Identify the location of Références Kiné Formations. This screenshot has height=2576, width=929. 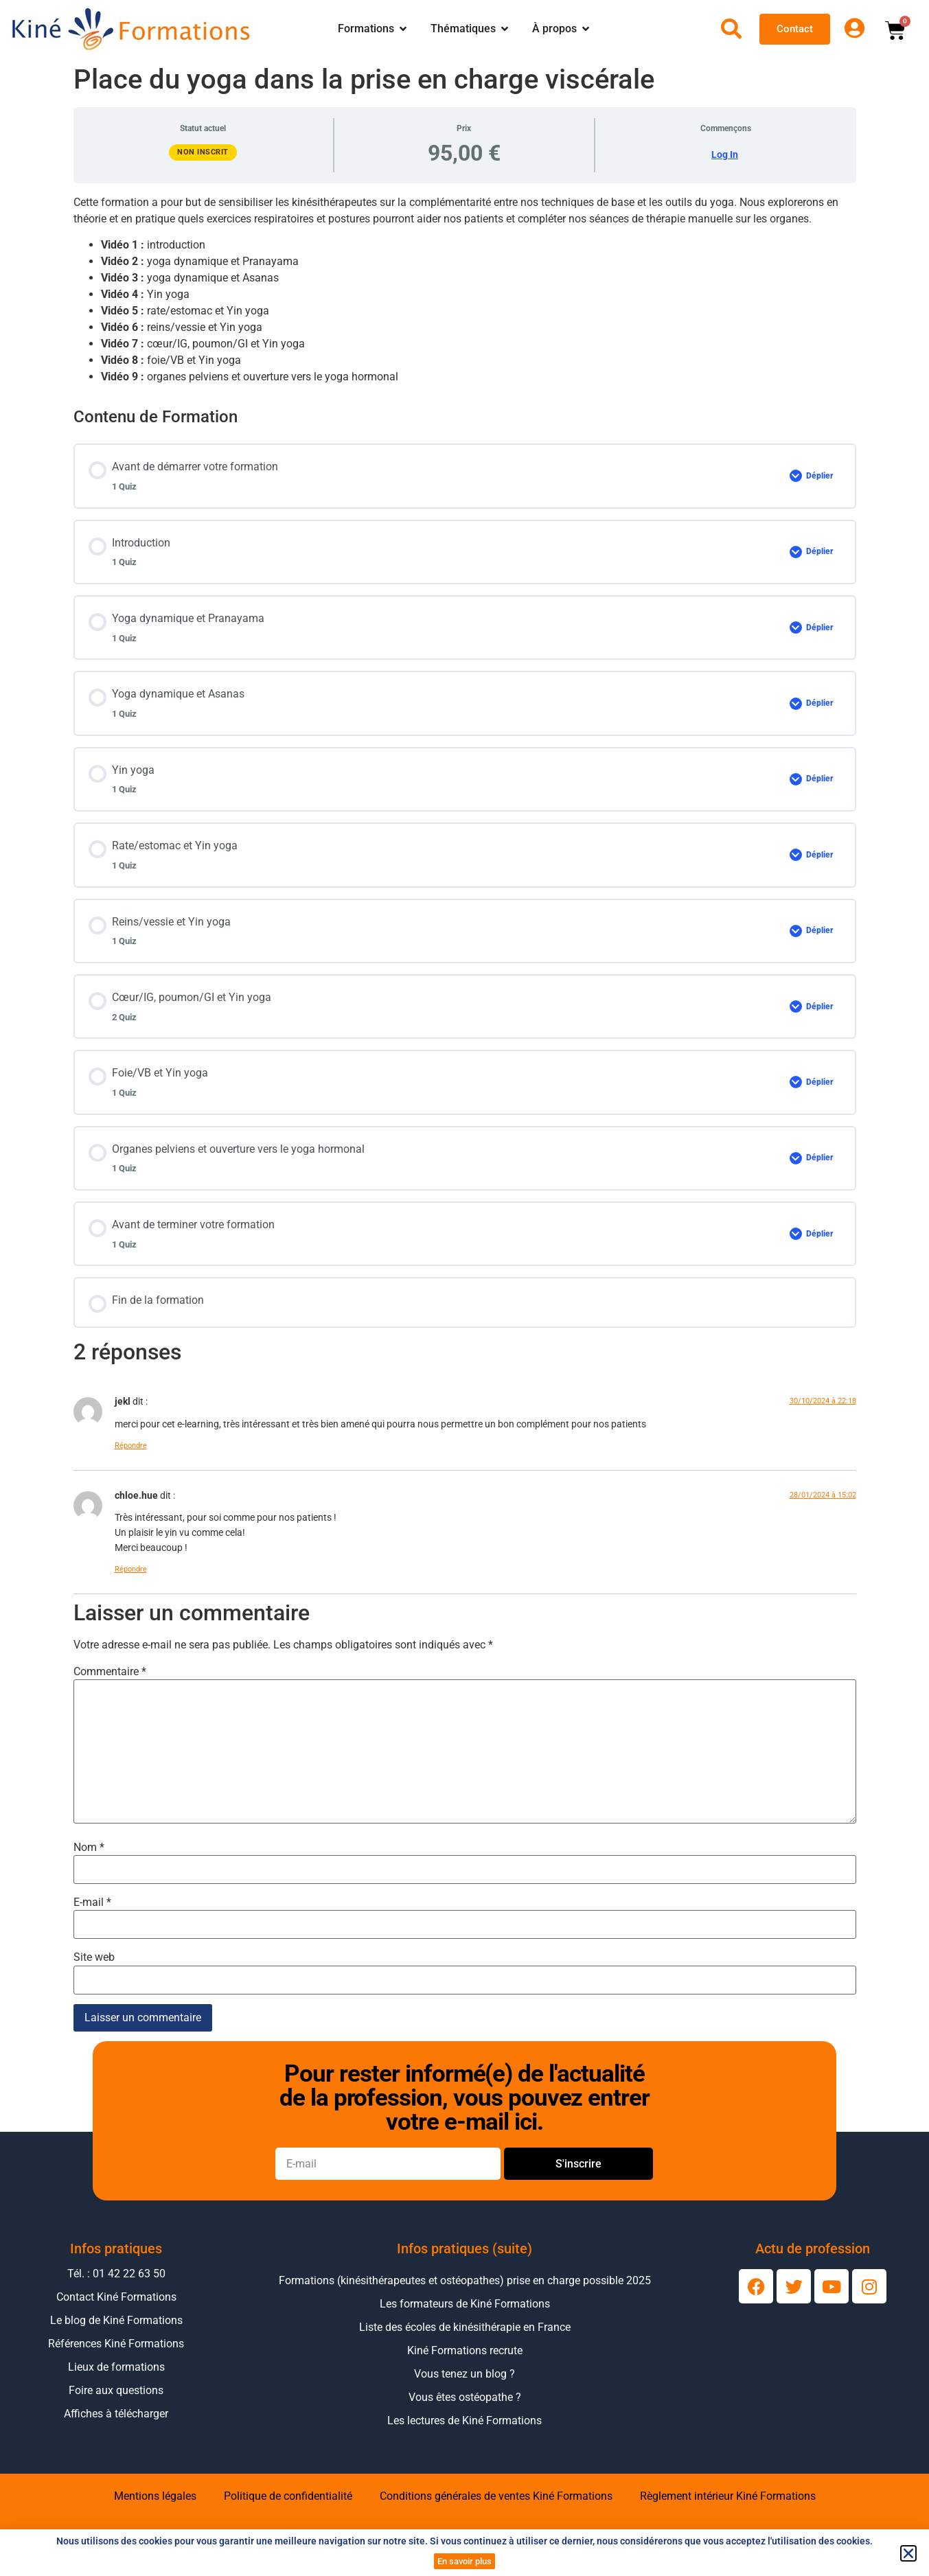
(116, 2343).